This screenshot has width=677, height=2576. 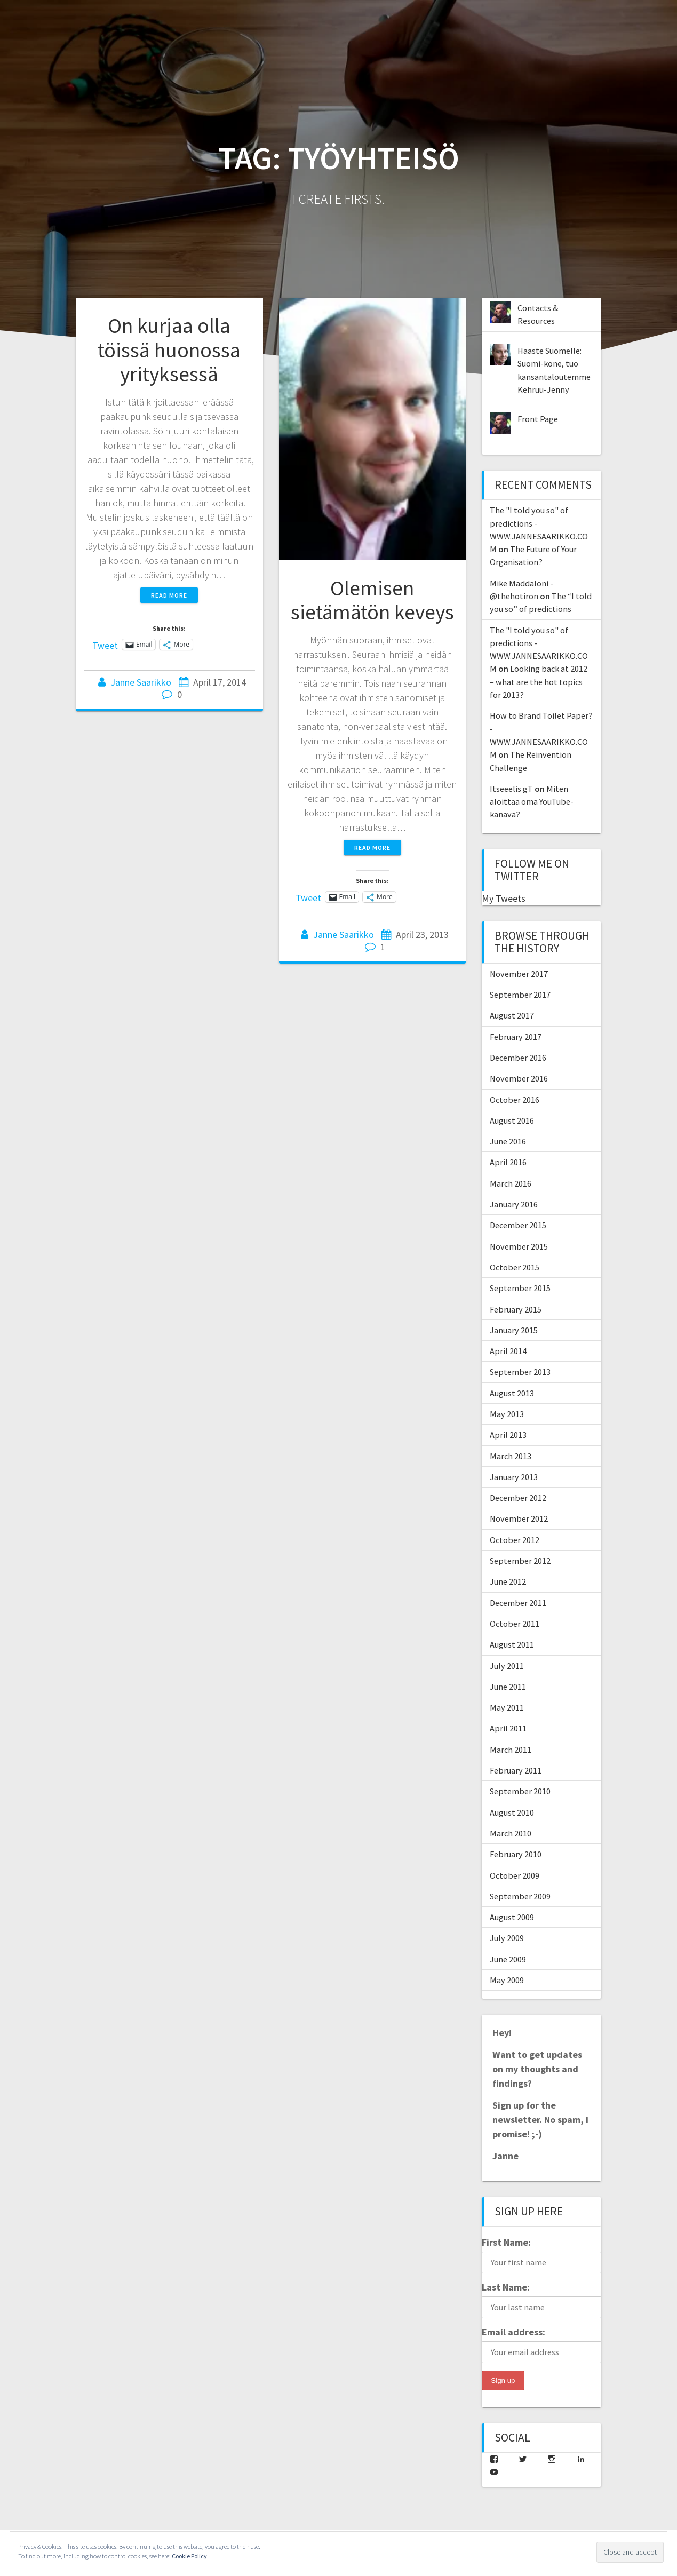 I want to click on Cookie Policy, so click(x=189, y=2556).